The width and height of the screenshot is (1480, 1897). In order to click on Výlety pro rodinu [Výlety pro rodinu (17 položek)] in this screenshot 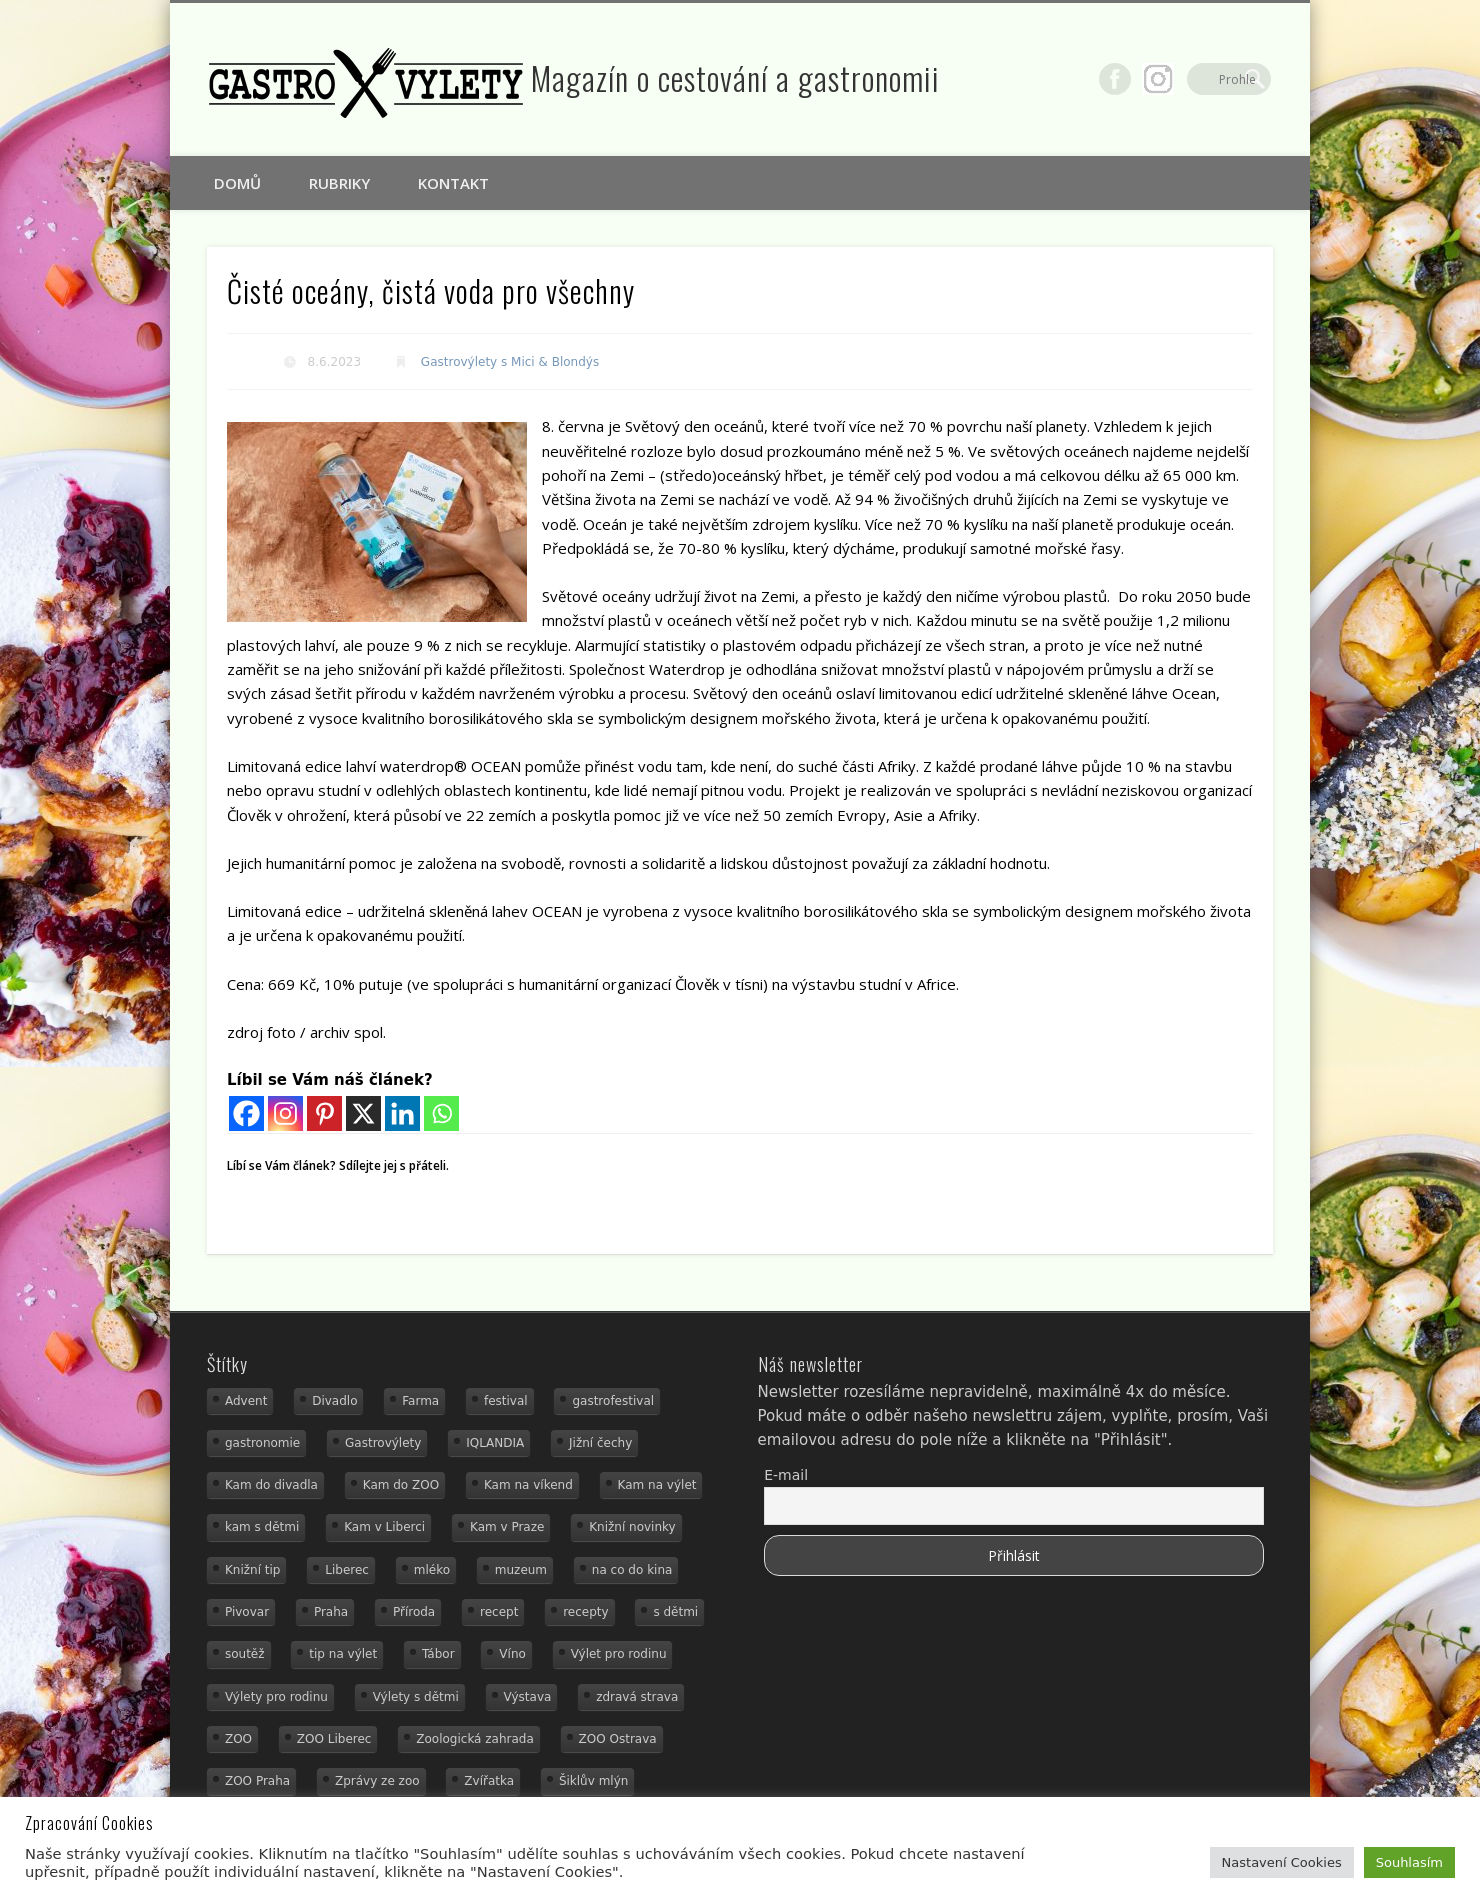, I will do `click(276, 1697)`.